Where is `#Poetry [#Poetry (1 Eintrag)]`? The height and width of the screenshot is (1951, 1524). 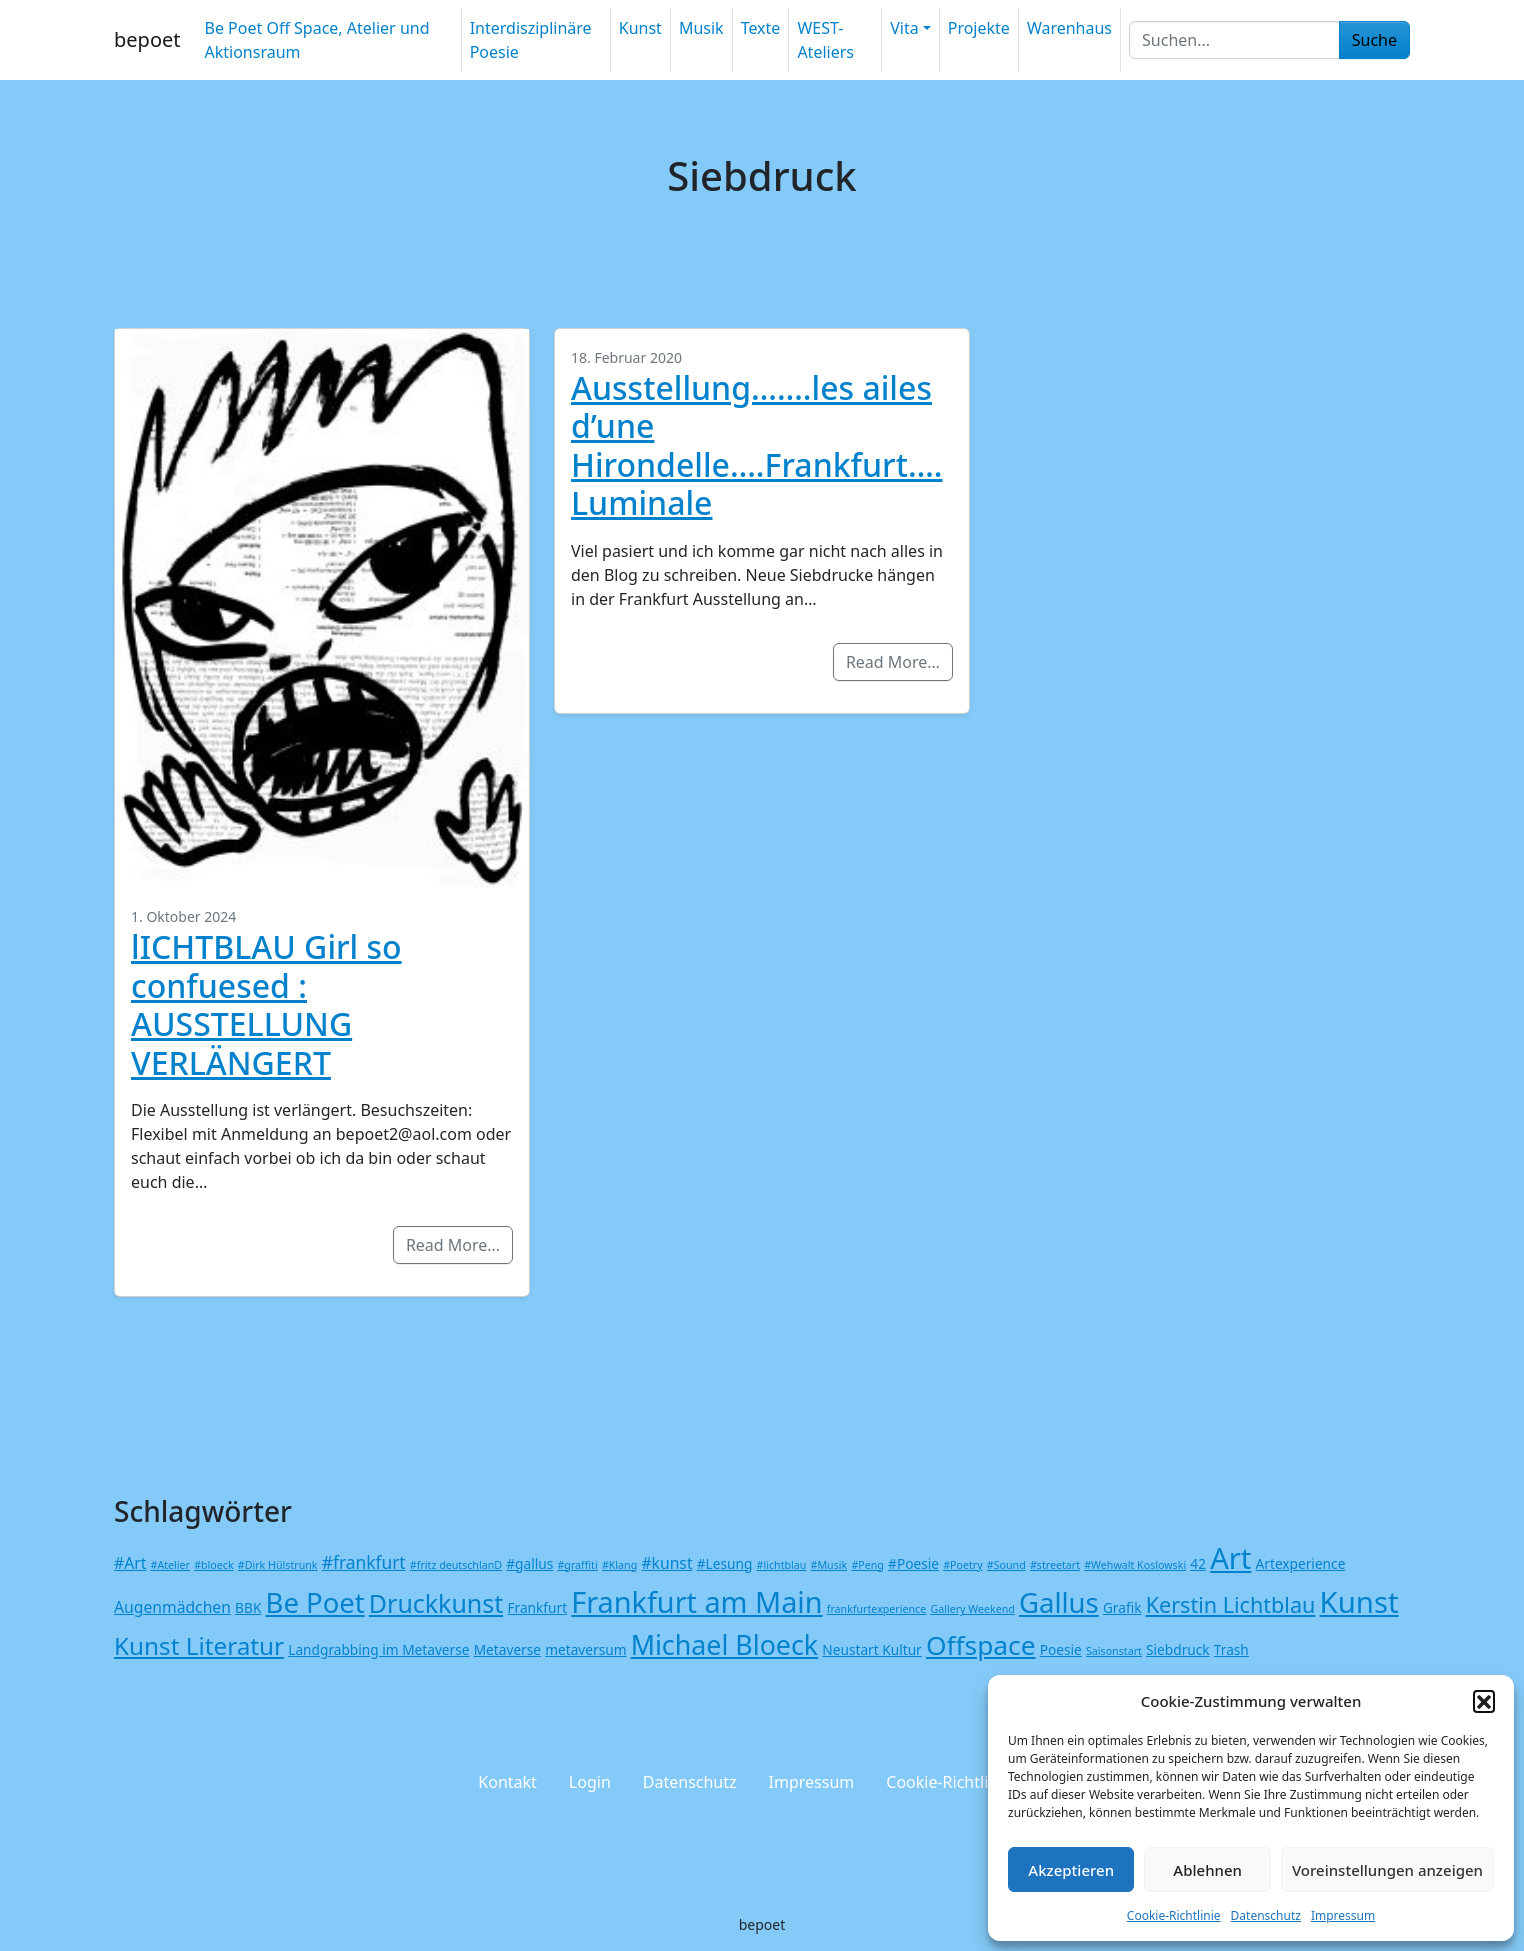 #Poetry [#Poetry (1 Eintrag)] is located at coordinates (962, 1565).